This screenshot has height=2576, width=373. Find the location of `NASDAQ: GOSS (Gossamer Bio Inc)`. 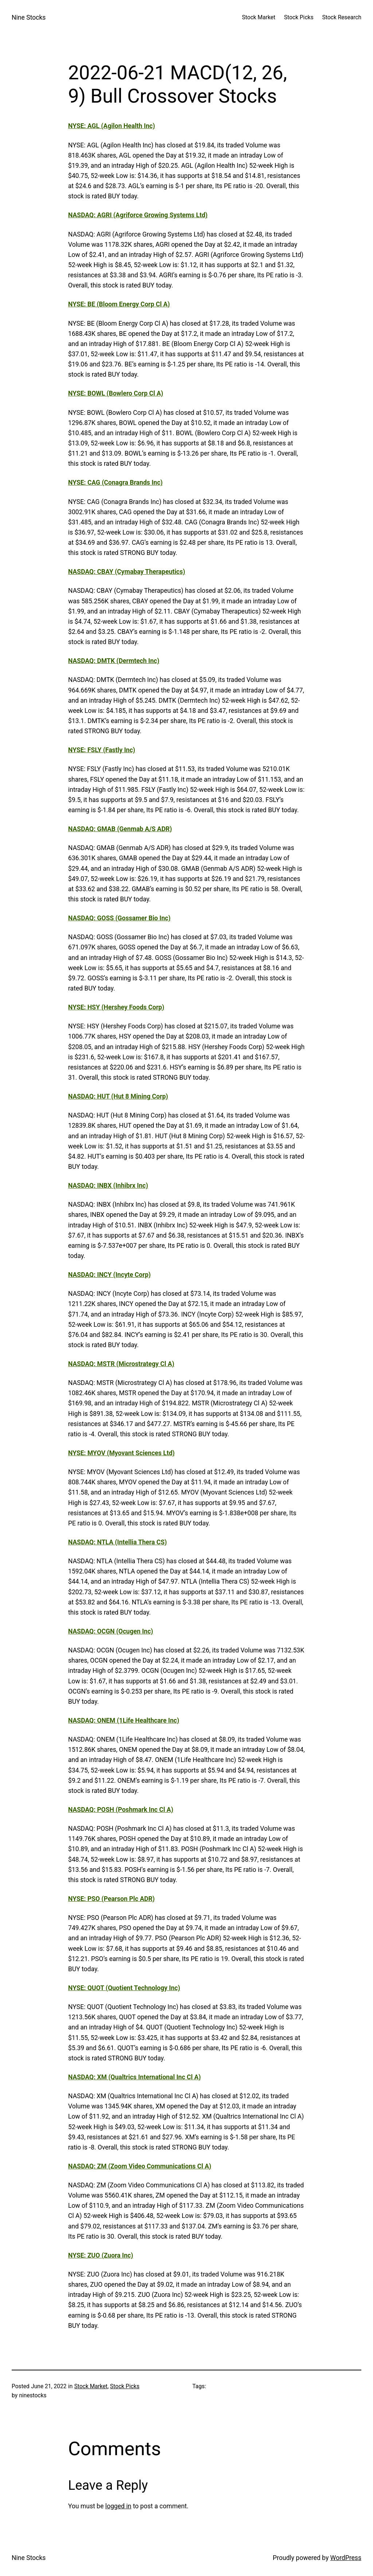

NASDAQ: GOSS (Gossamer Bio Inc) is located at coordinates (119, 918).